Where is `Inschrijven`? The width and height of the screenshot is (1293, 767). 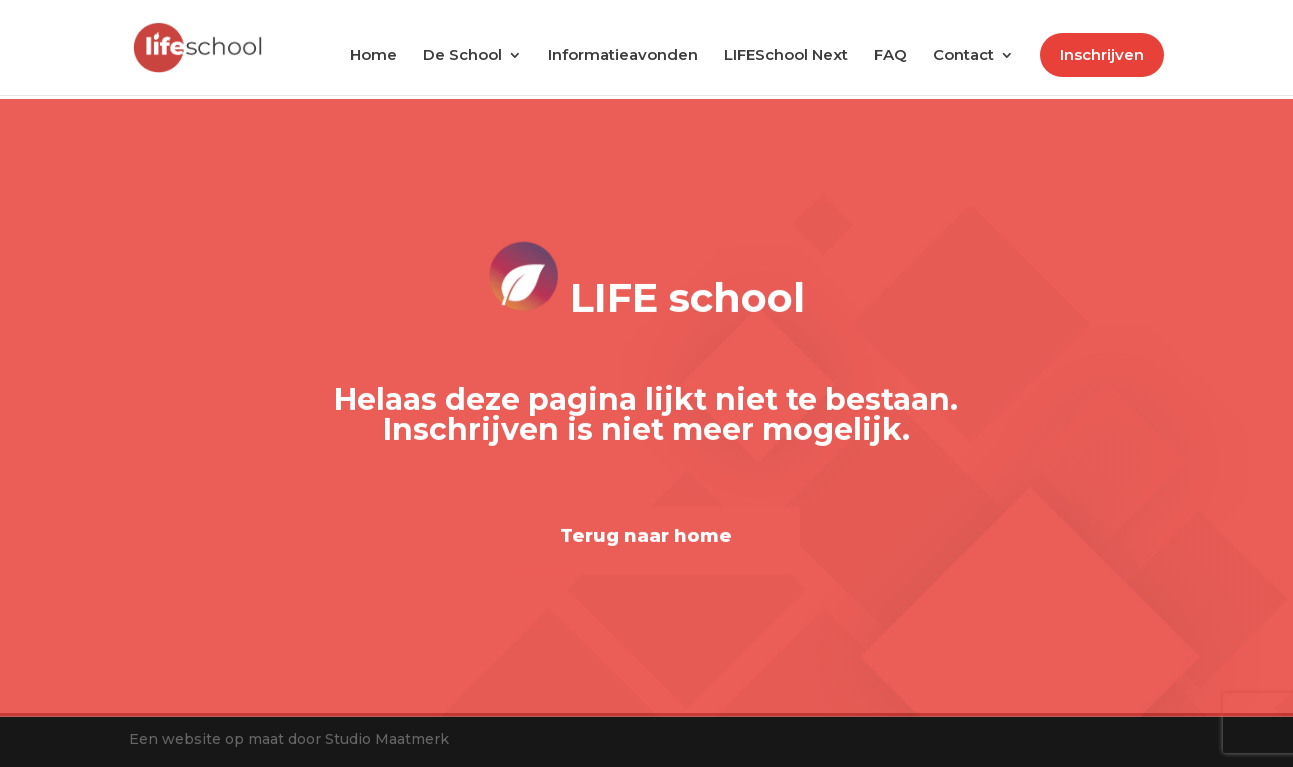
Inschrijven is located at coordinates (1102, 54).